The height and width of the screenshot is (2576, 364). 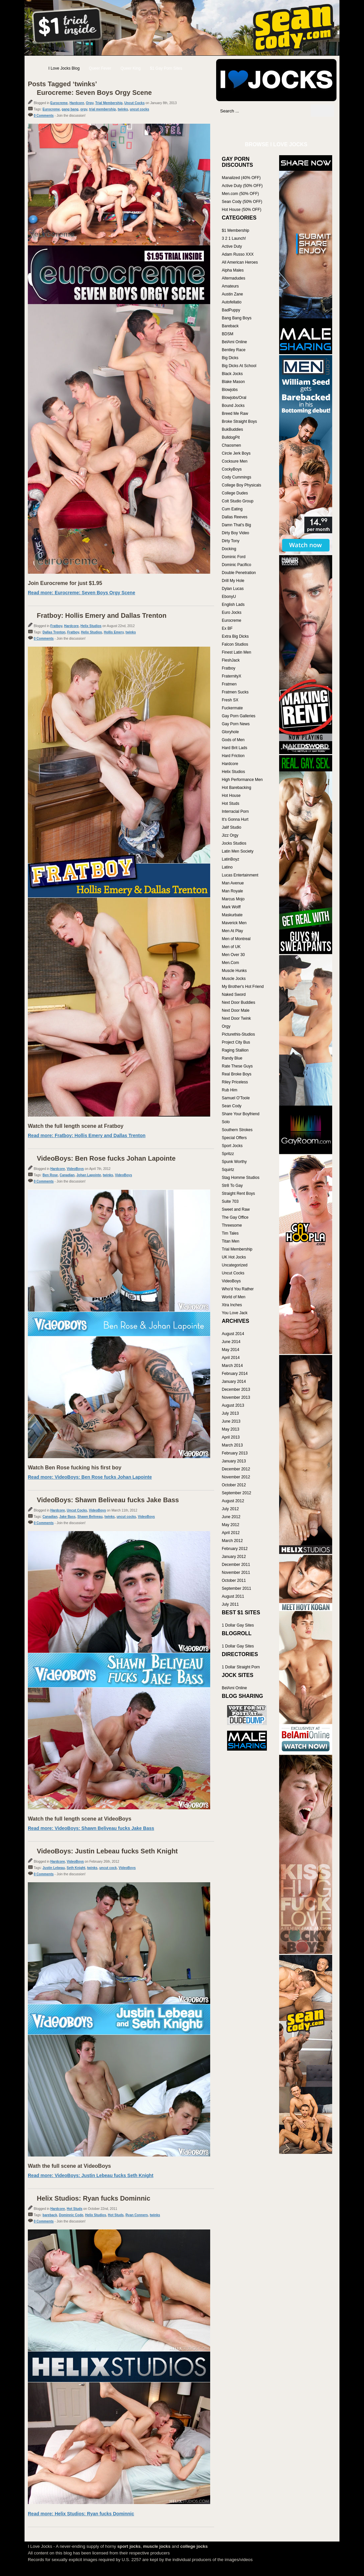 I want to click on Canadian, so click(x=67, y=1175).